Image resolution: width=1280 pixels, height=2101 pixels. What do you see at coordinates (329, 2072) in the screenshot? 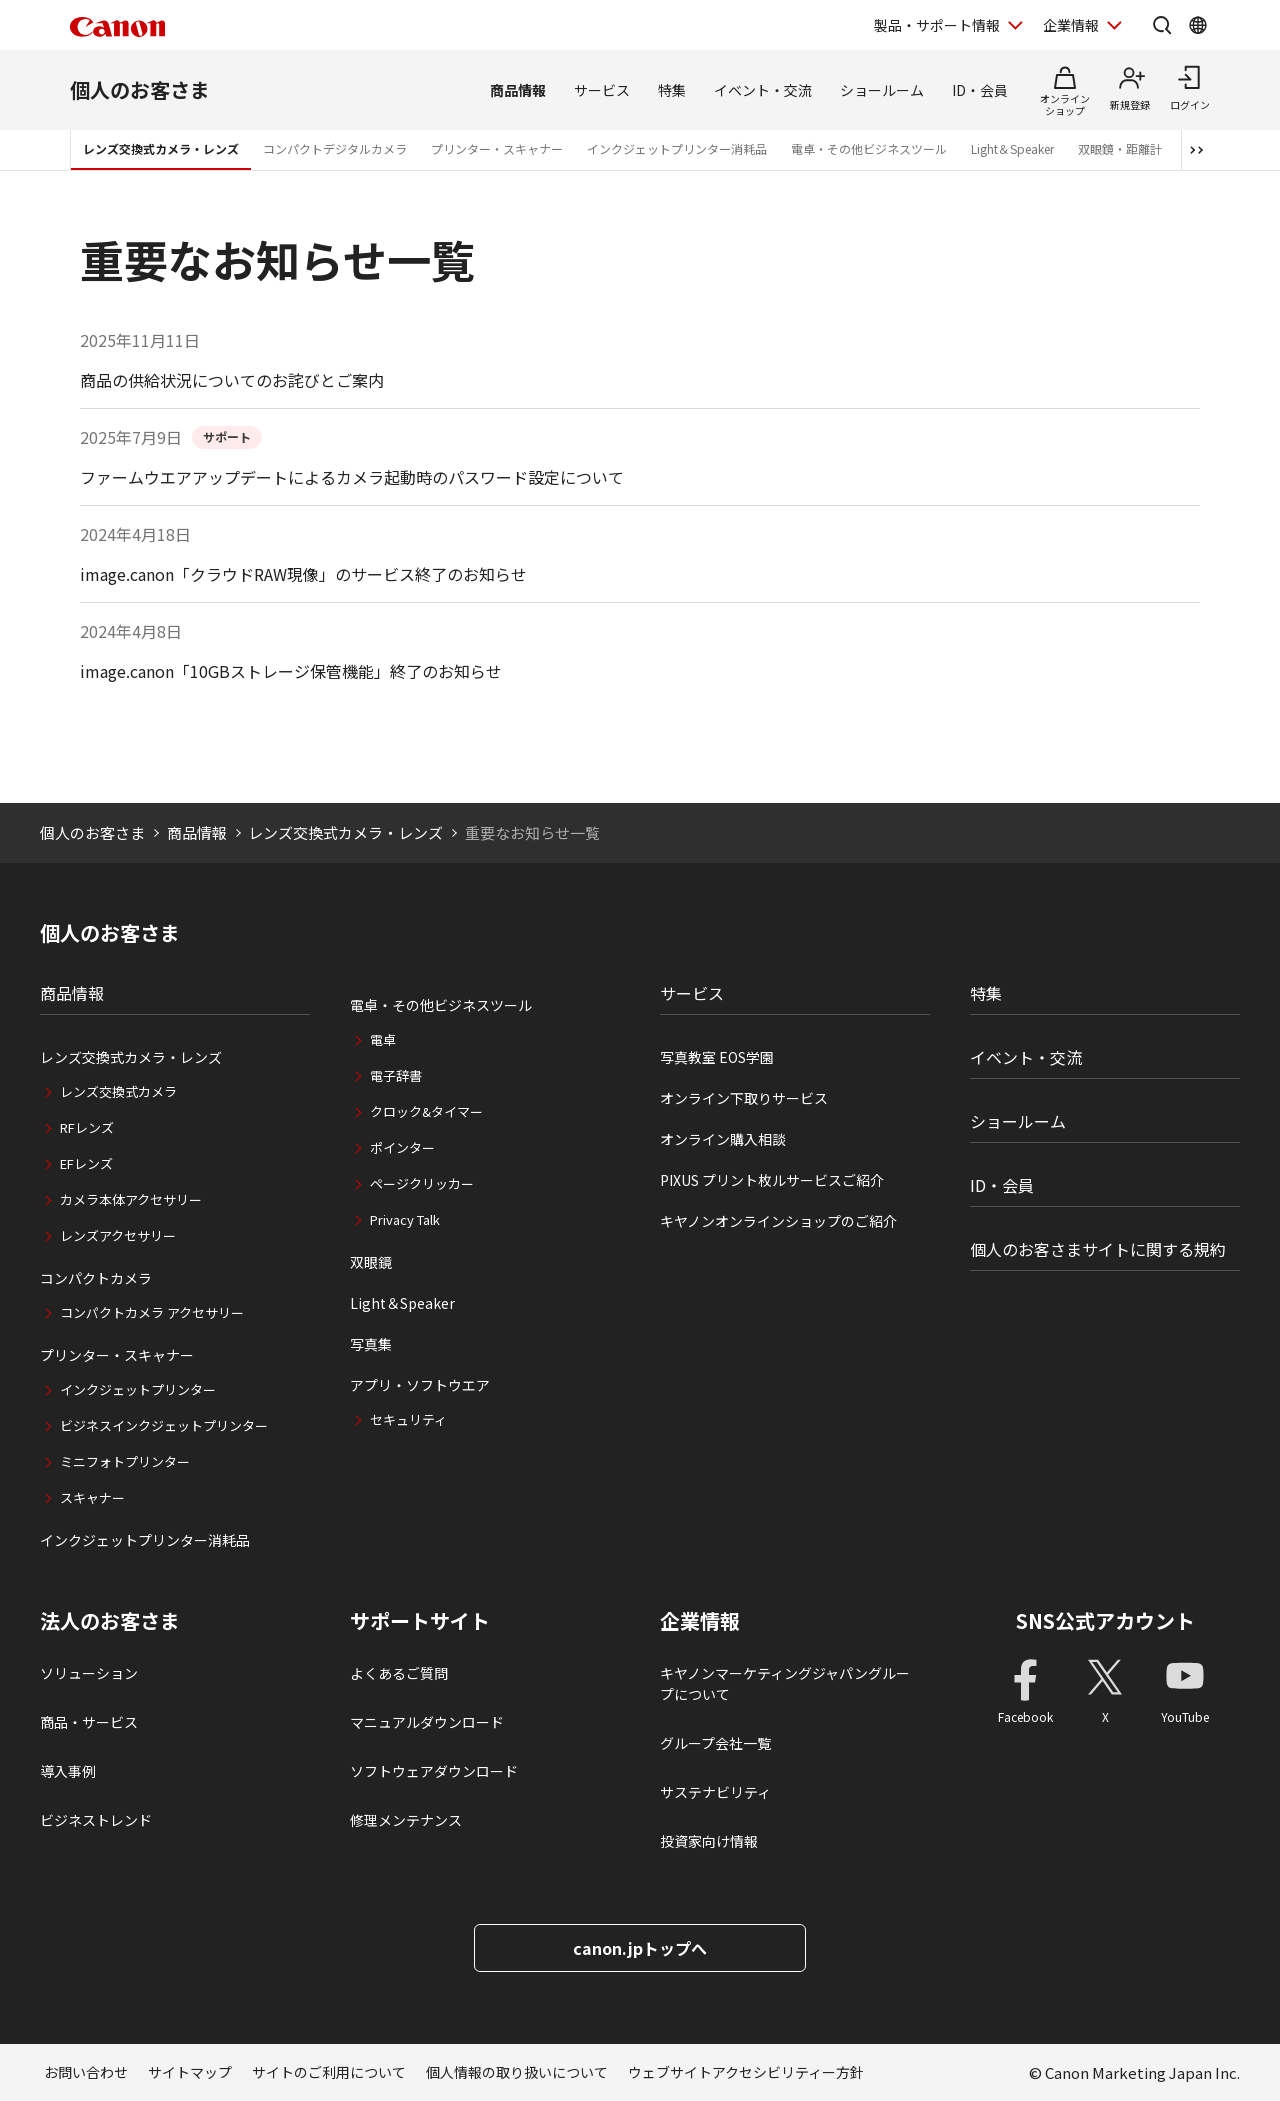
I see `サイトのご利用について` at bounding box center [329, 2072].